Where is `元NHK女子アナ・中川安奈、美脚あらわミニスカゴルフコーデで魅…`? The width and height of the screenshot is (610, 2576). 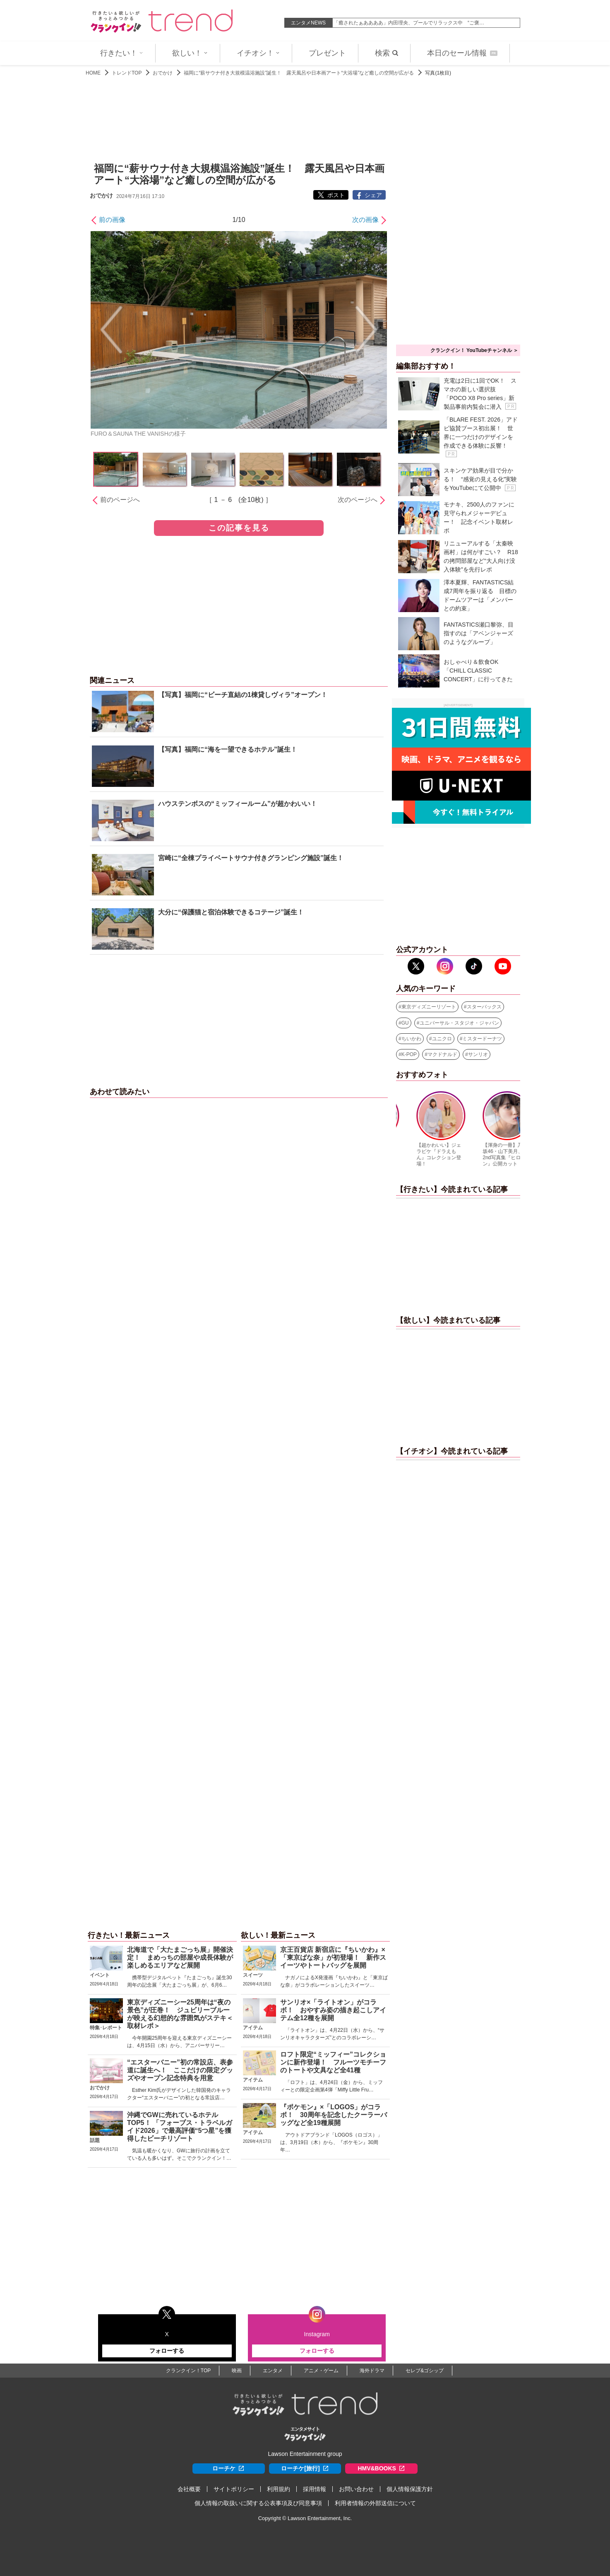
元NHK女子アナ・中川安奈、美脚あらわミニスカゴルフコーデで魅… is located at coordinates (411, 23).